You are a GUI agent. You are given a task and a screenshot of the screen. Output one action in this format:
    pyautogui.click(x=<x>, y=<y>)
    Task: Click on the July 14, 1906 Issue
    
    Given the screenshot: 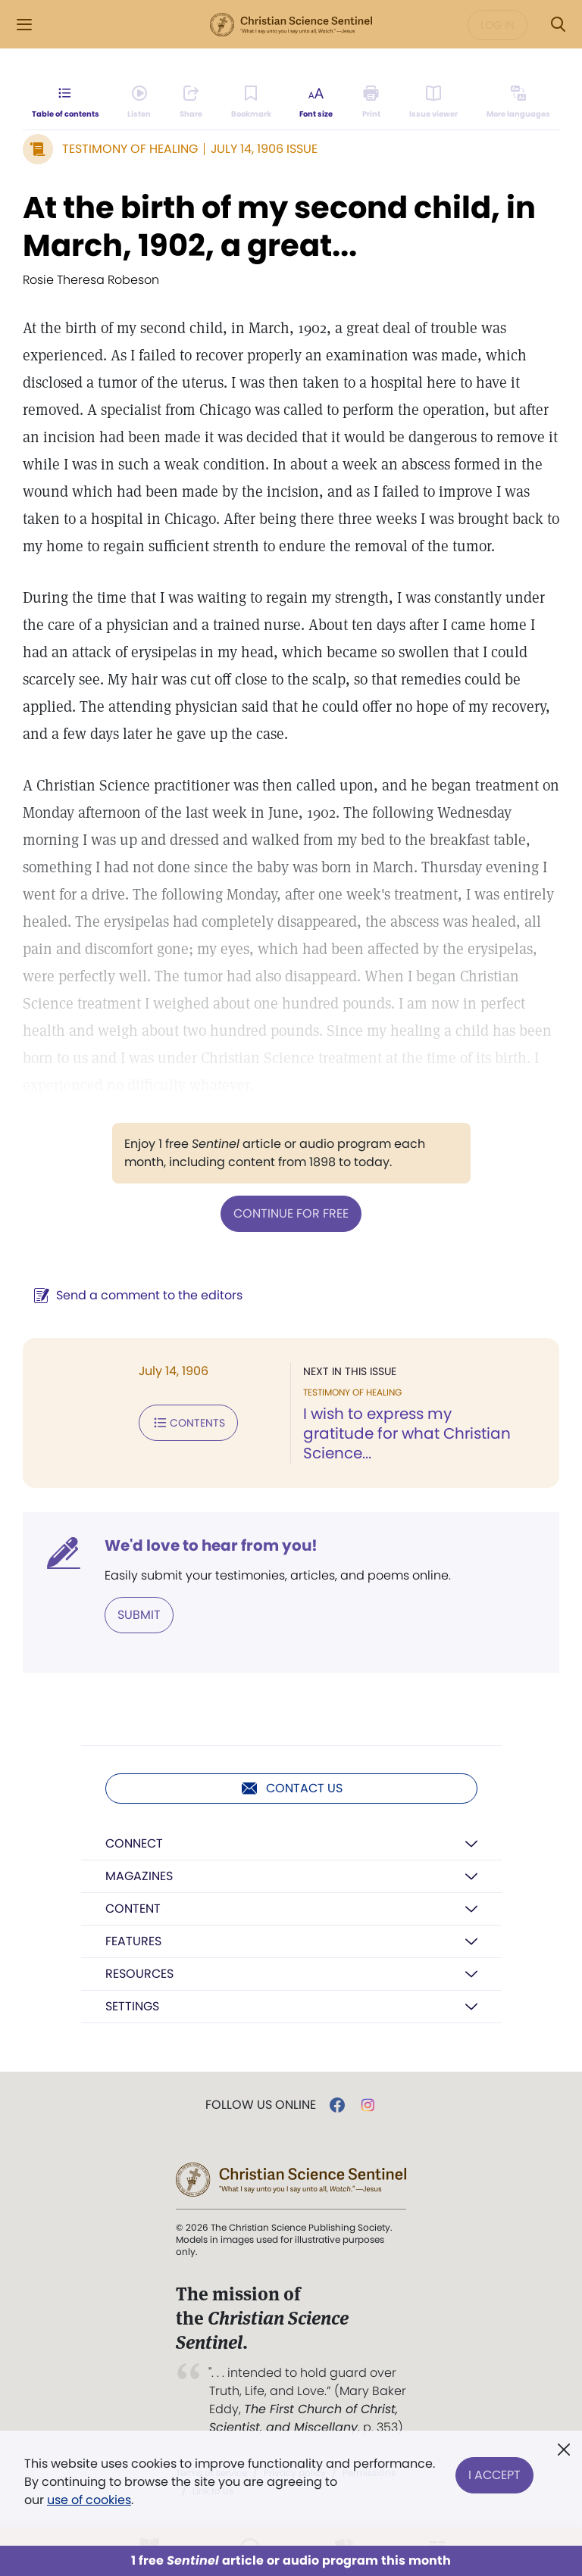 What is the action you would take?
    pyautogui.click(x=264, y=148)
    